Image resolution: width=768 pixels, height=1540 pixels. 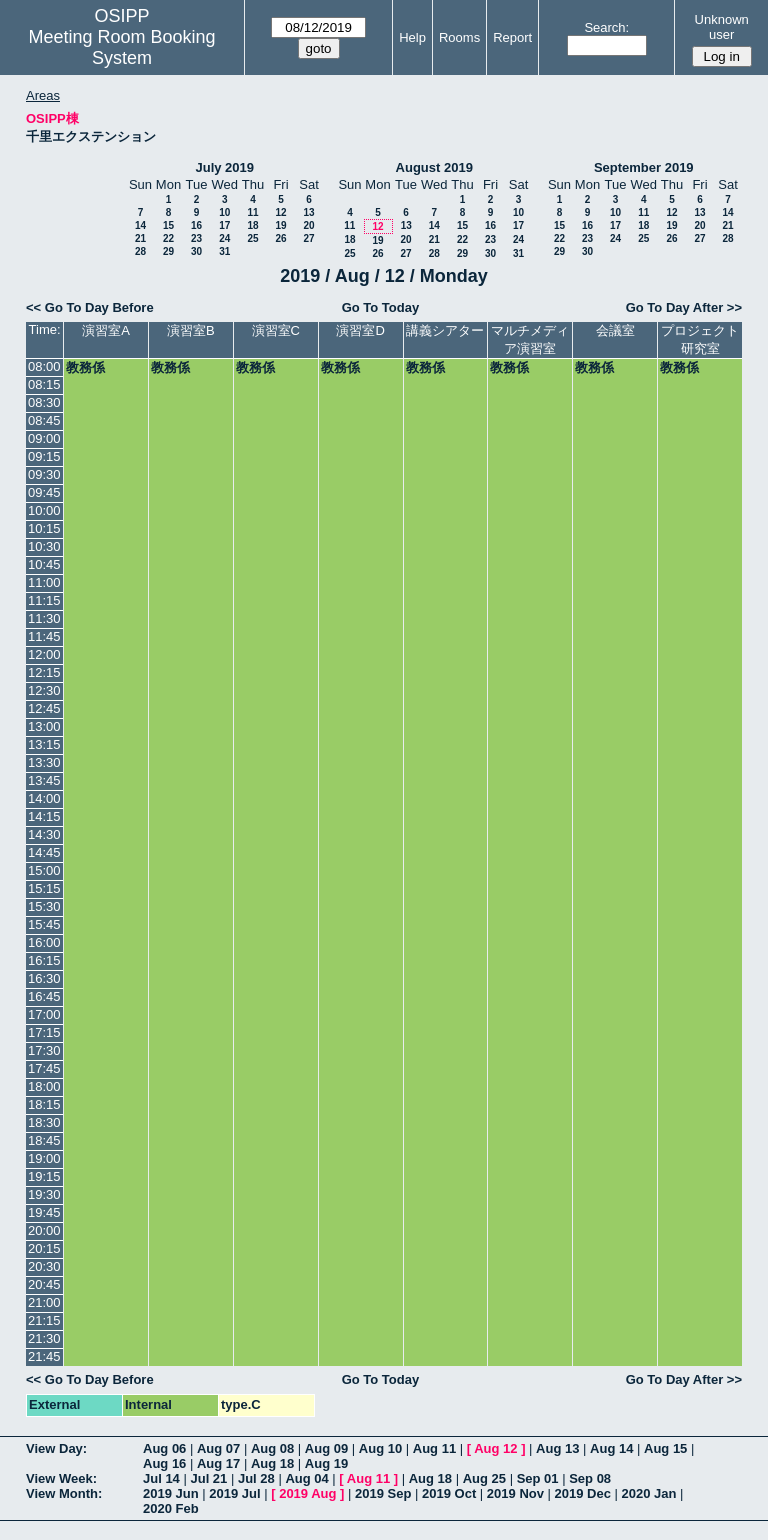 I want to click on Jul 14, so click(x=161, y=1478).